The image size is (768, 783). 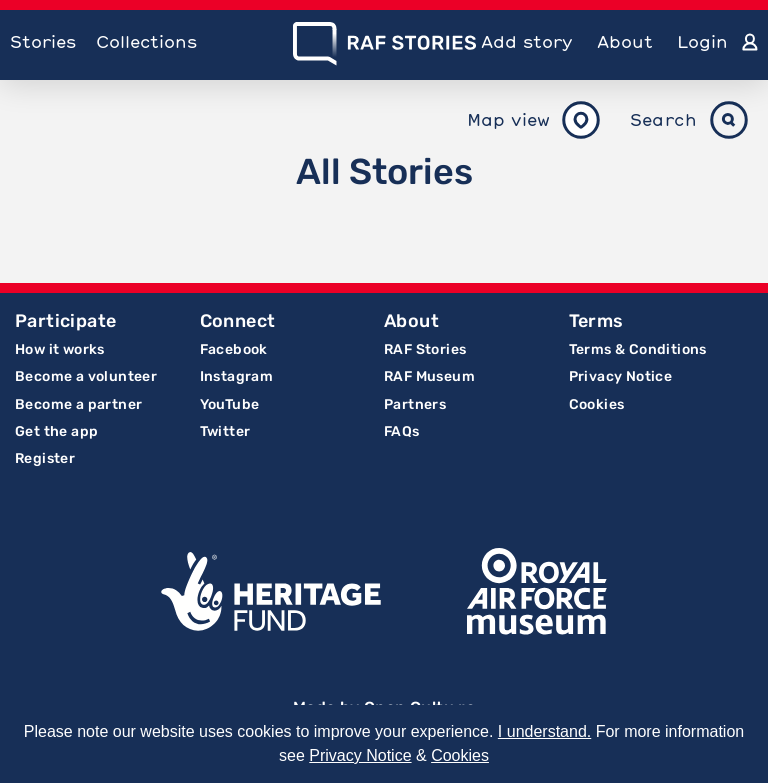 I want to click on RAF Museum, so click(x=429, y=376).